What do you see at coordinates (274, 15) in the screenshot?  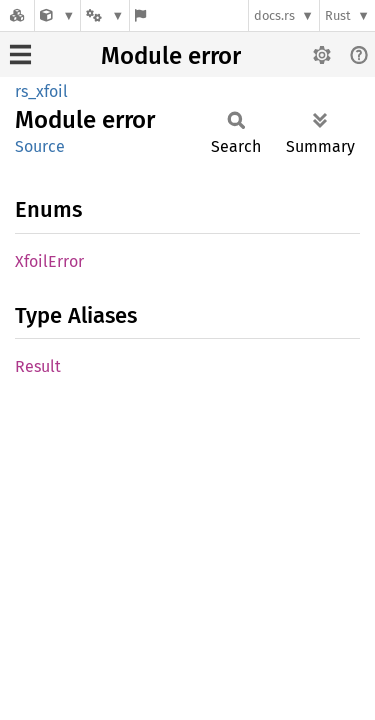 I see `docs.rs` at bounding box center [274, 15].